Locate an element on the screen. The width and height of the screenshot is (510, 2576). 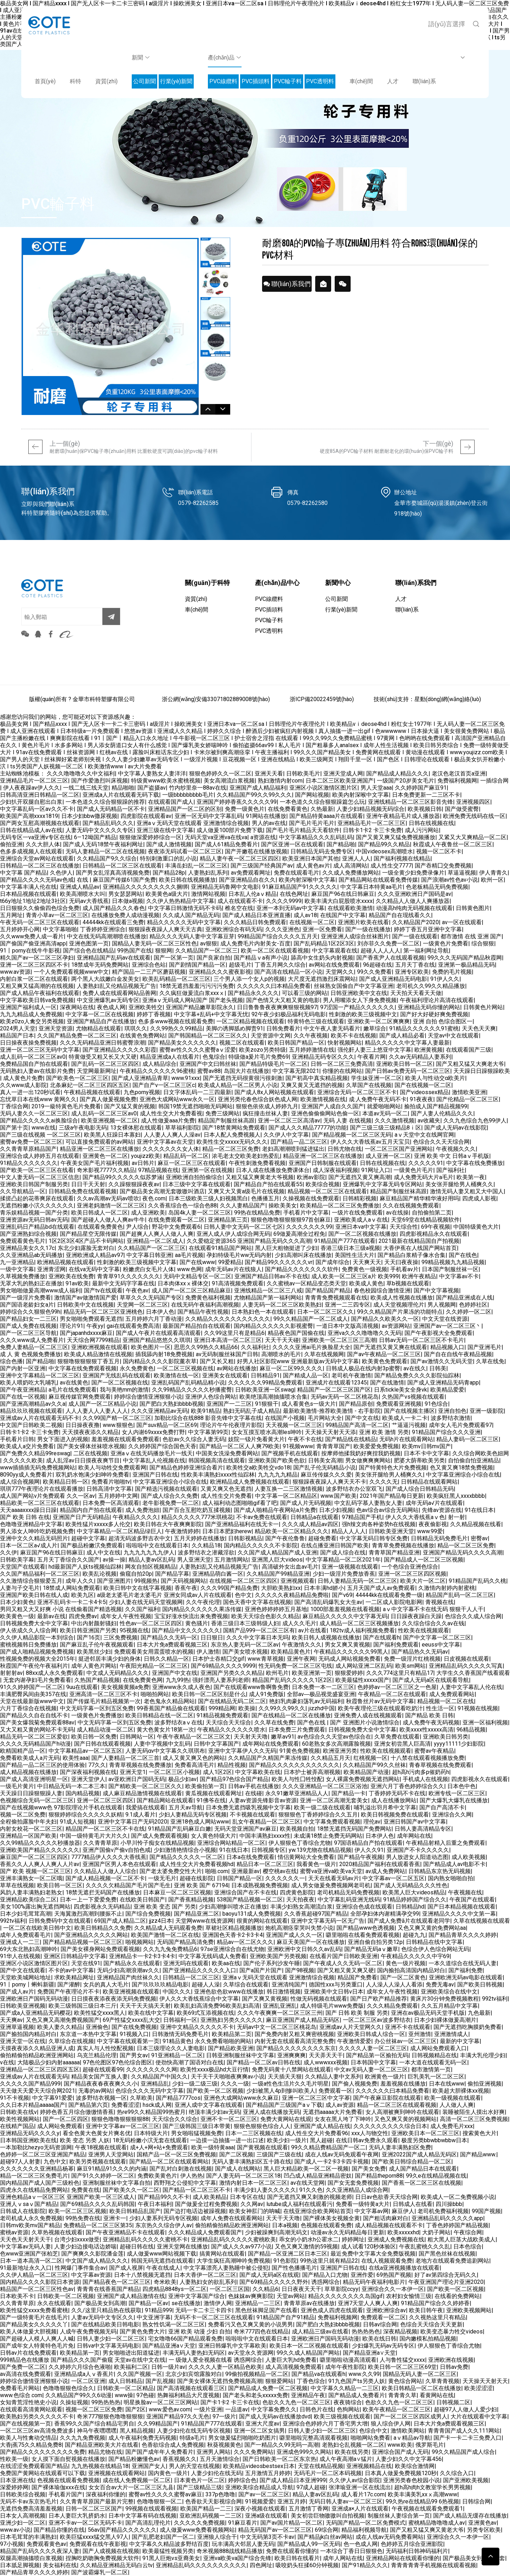
国内精品久久久久久久影视蜜臀 is located at coordinates (273, 1326).